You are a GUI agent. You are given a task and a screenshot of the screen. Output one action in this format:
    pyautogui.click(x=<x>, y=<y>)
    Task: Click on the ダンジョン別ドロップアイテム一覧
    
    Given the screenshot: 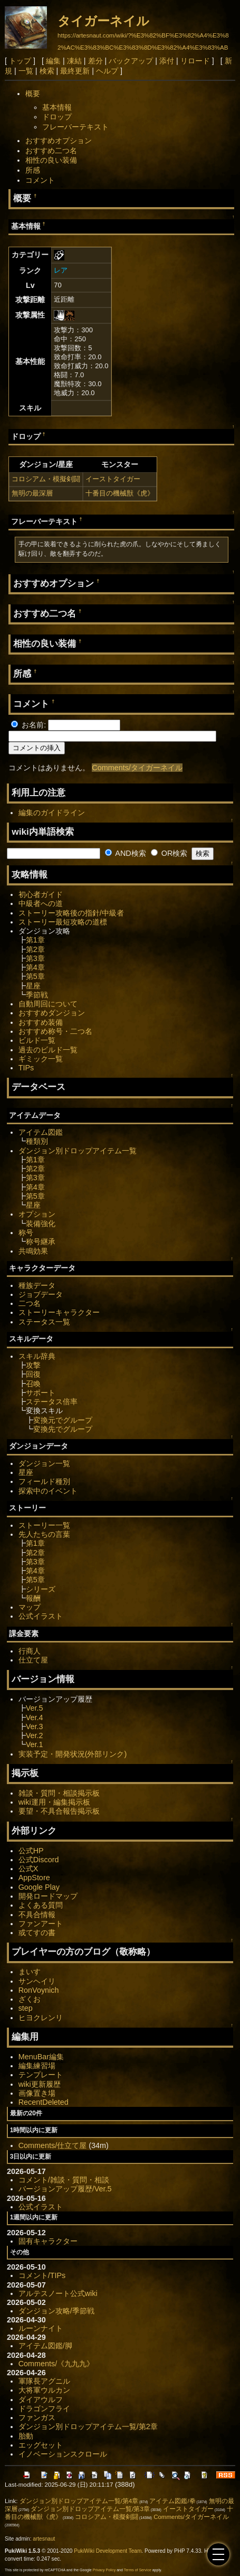 What is the action you would take?
    pyautogui.click(x=77, y=1150)
    